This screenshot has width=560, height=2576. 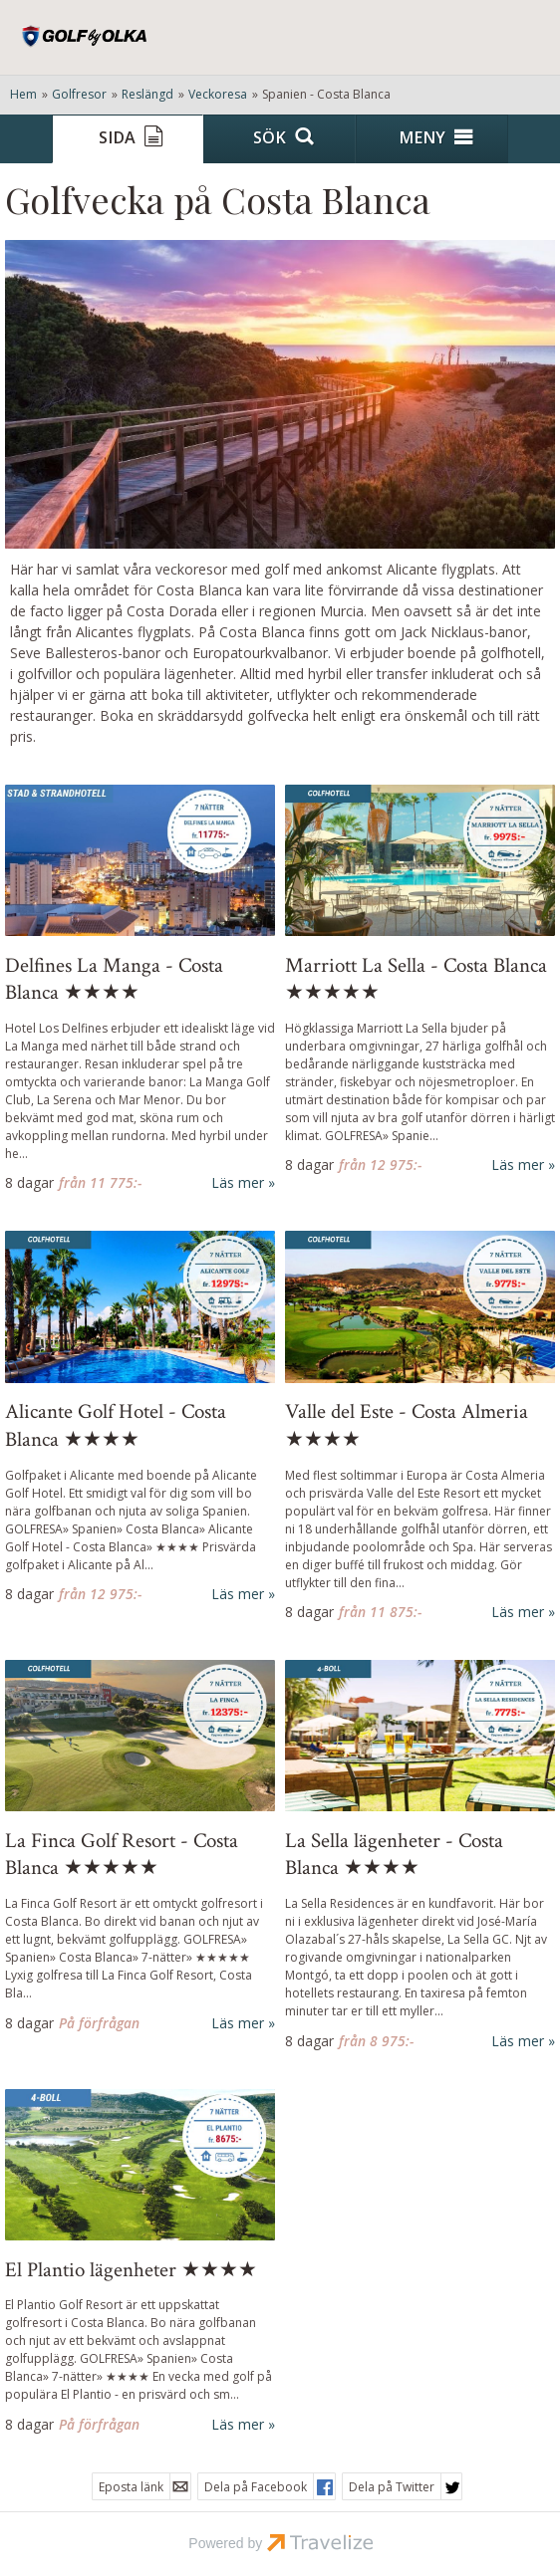 I want to click on Läs mer [Läs mer om La Finca Golf Resort - Costa Blanca ★★★★★], so click(x=237, y=2022).